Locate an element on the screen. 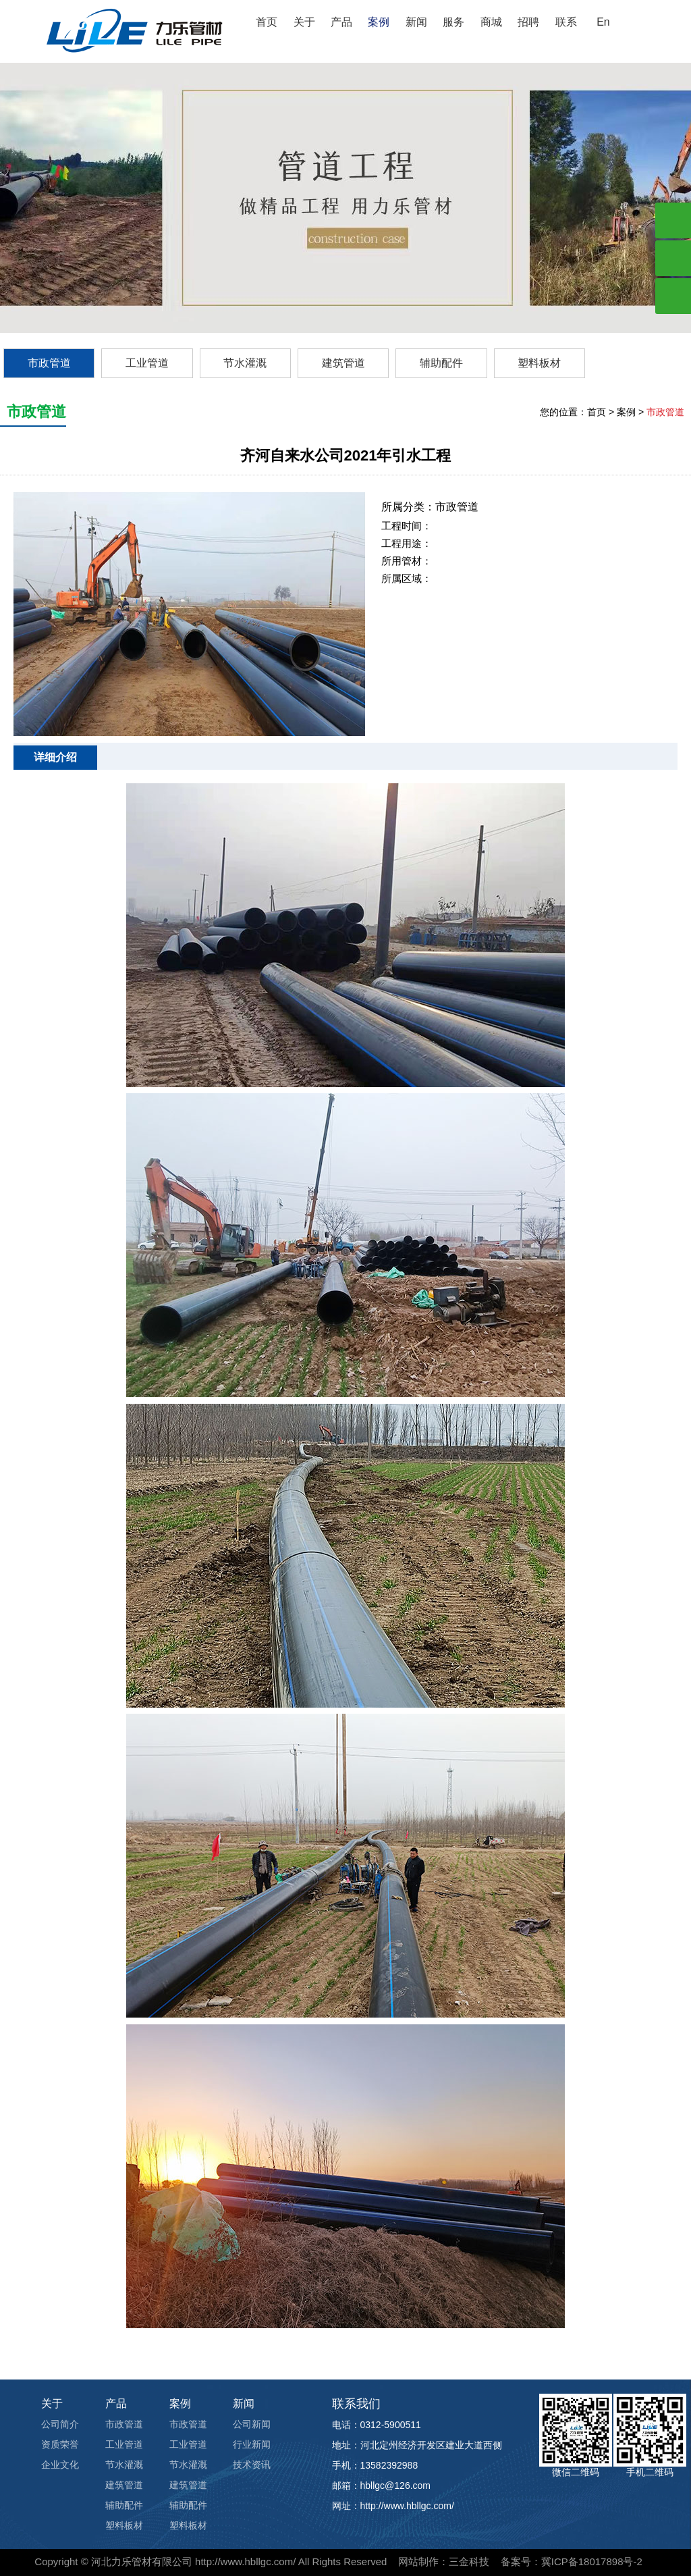  市政管道 is located at coordinates (49, 363).